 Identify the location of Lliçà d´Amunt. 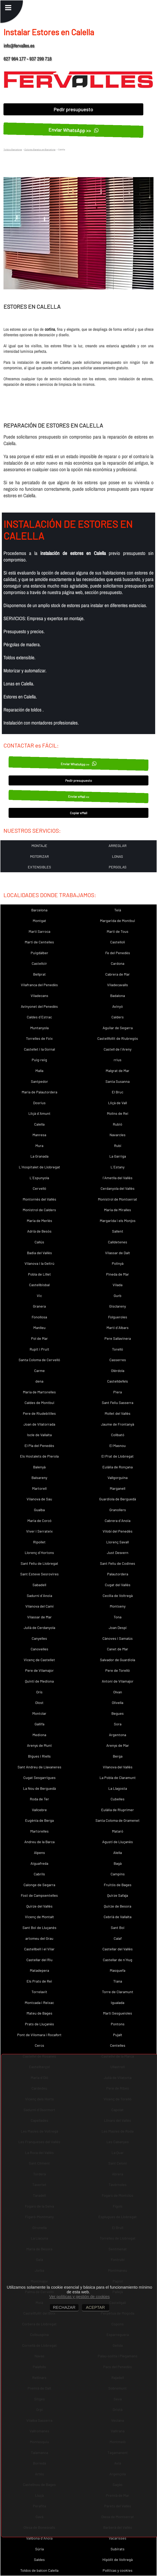
(39, 1113).